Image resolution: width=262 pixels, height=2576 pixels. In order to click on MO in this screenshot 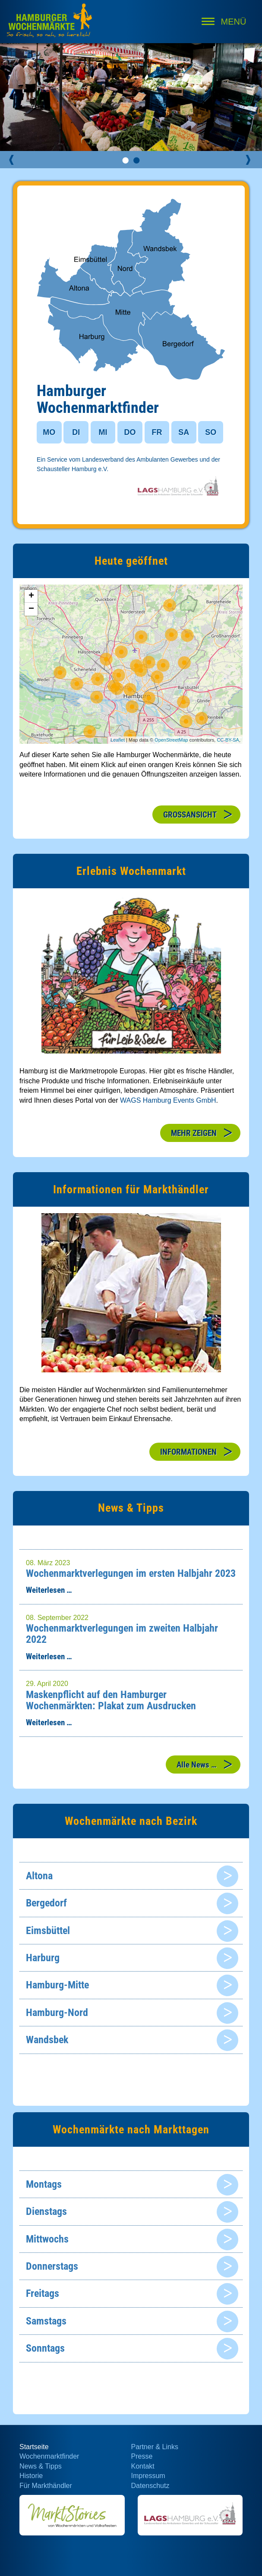, I will do `click(49, 432)`.